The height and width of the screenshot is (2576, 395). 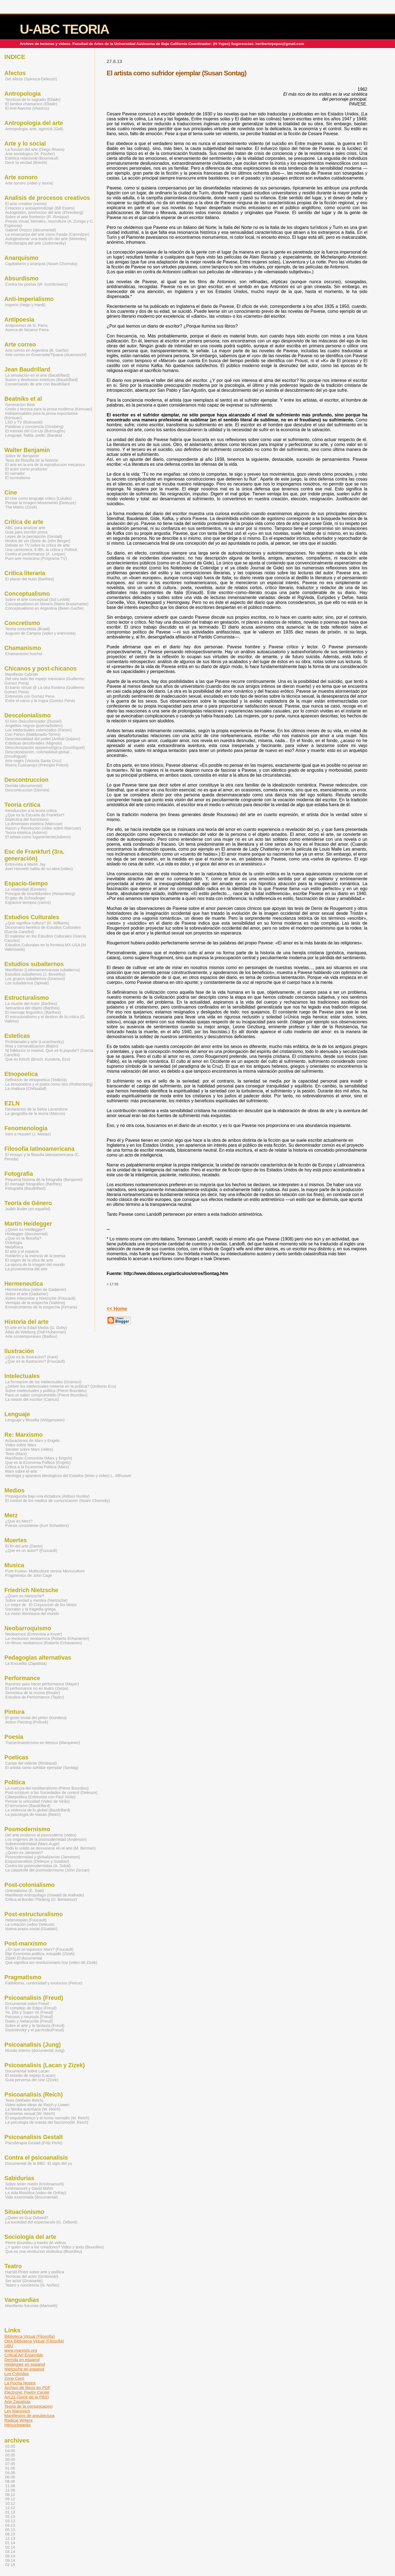 I want to click on Manifiesto Antropofago (Oswald de Andrade), so click(x=44, y=1895).